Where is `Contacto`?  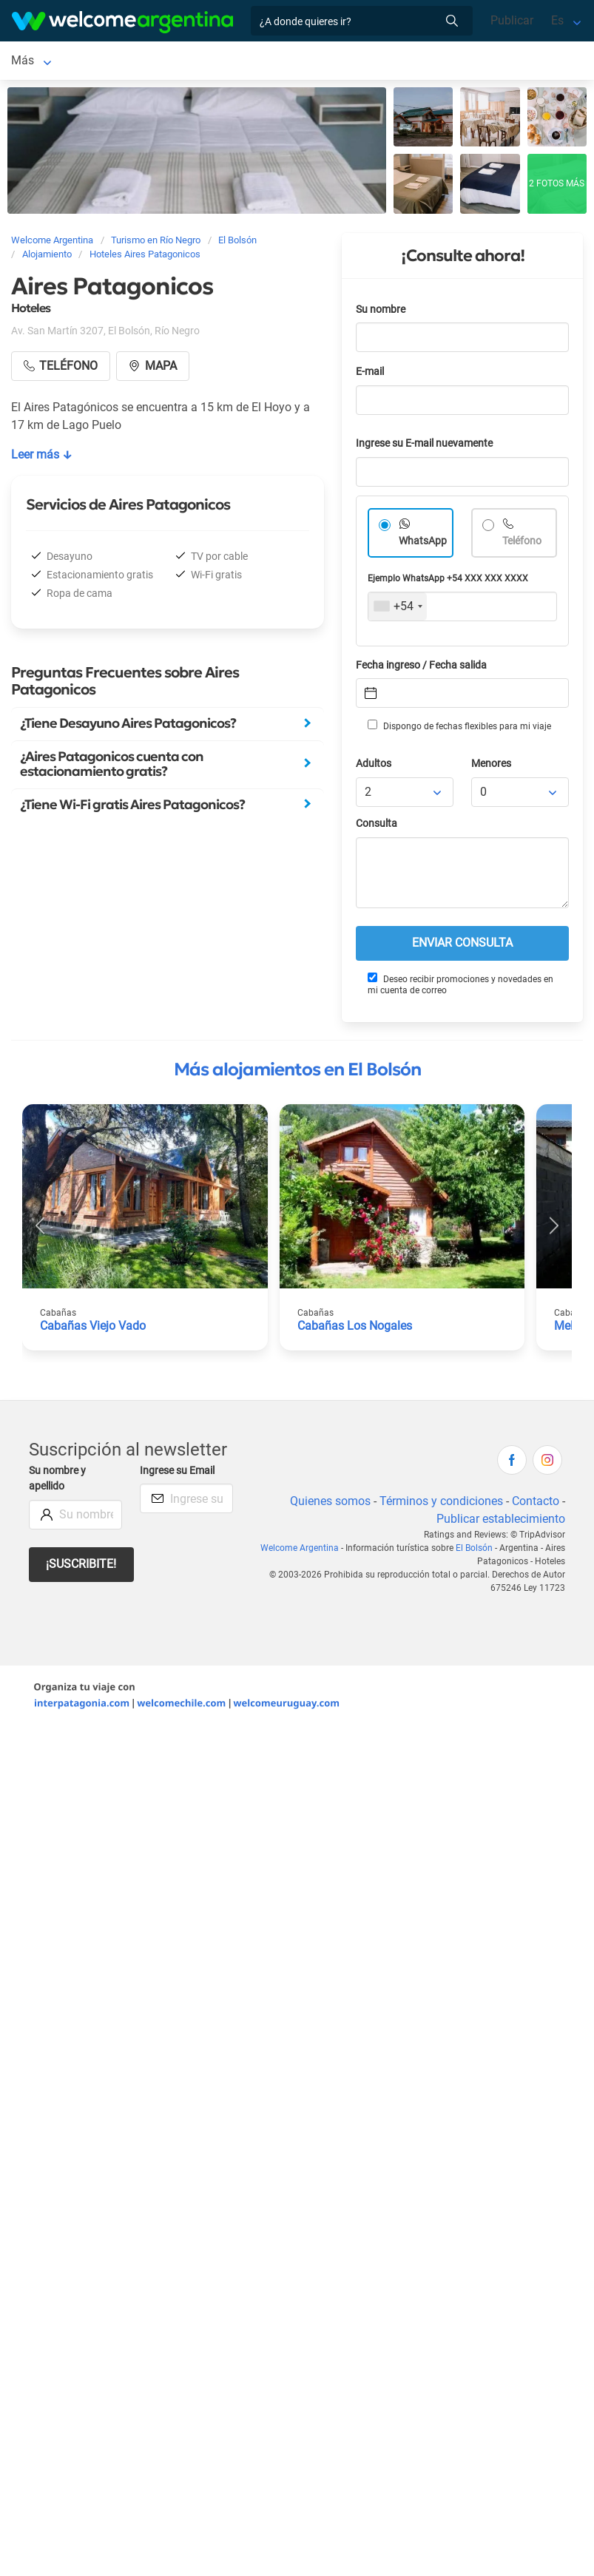 Contacto is located at coordinates (535, 1504).